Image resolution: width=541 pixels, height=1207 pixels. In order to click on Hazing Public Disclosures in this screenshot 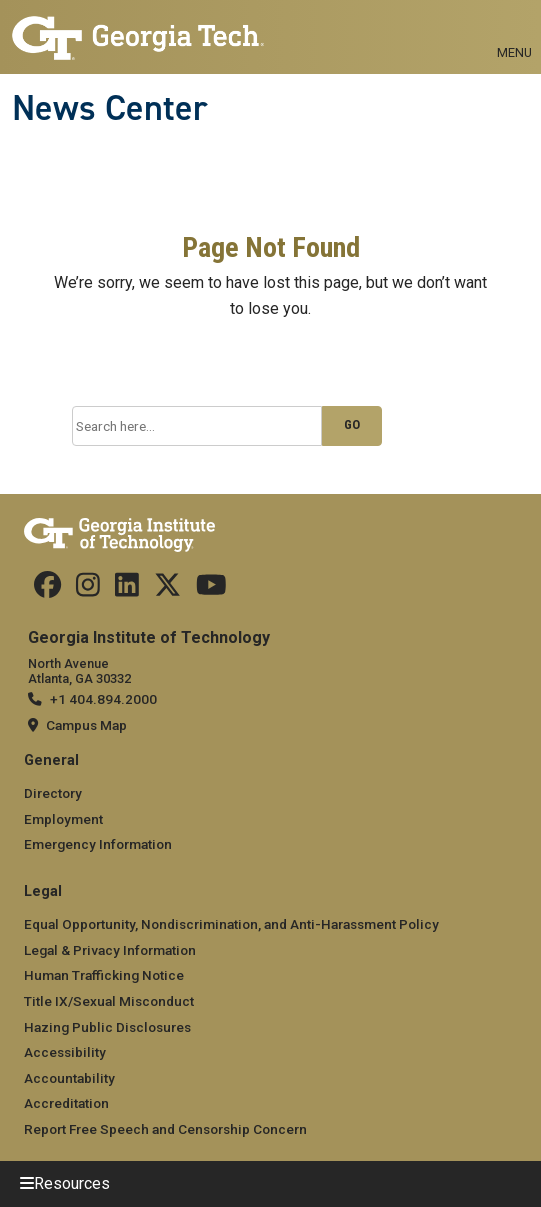, I will do `click(107, 1027)`.